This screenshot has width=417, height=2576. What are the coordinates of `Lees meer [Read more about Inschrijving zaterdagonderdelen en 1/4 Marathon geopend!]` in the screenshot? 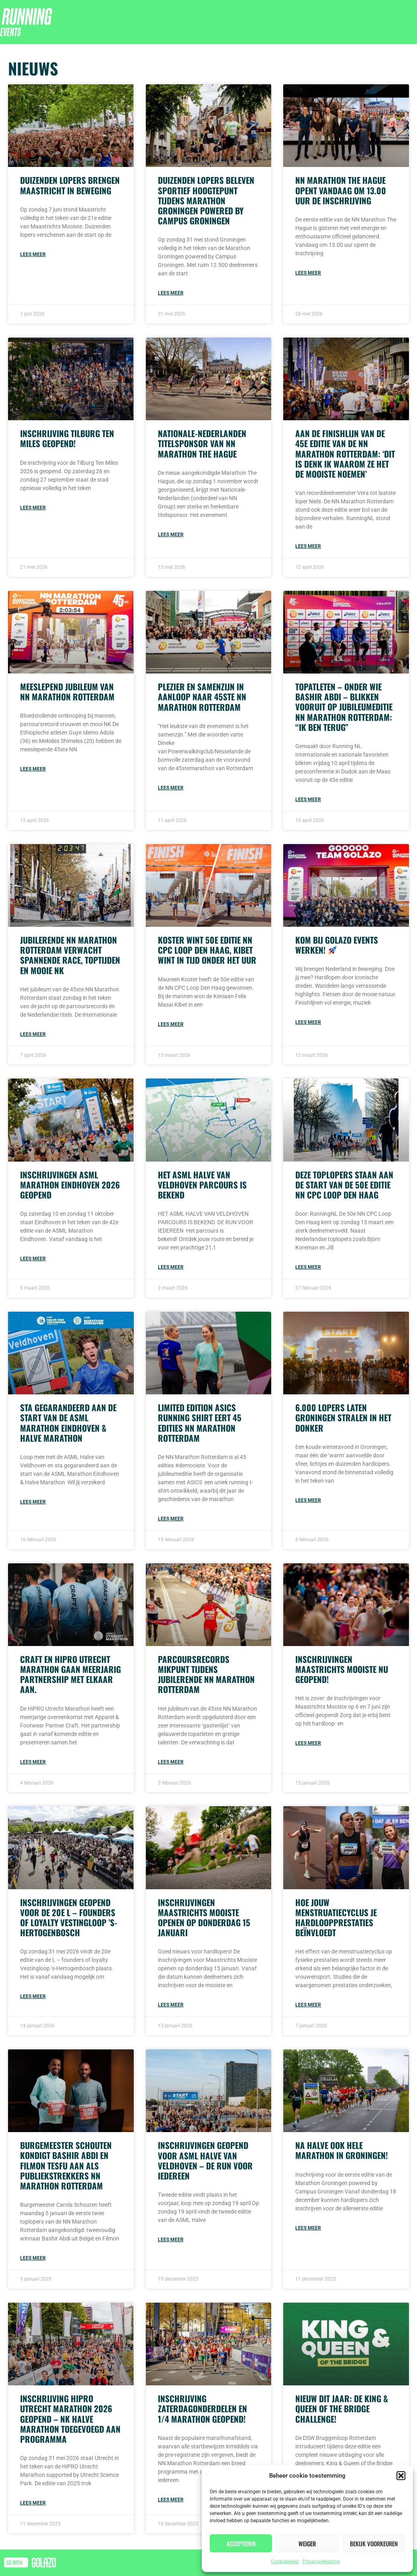 It's located at (171, 2500).